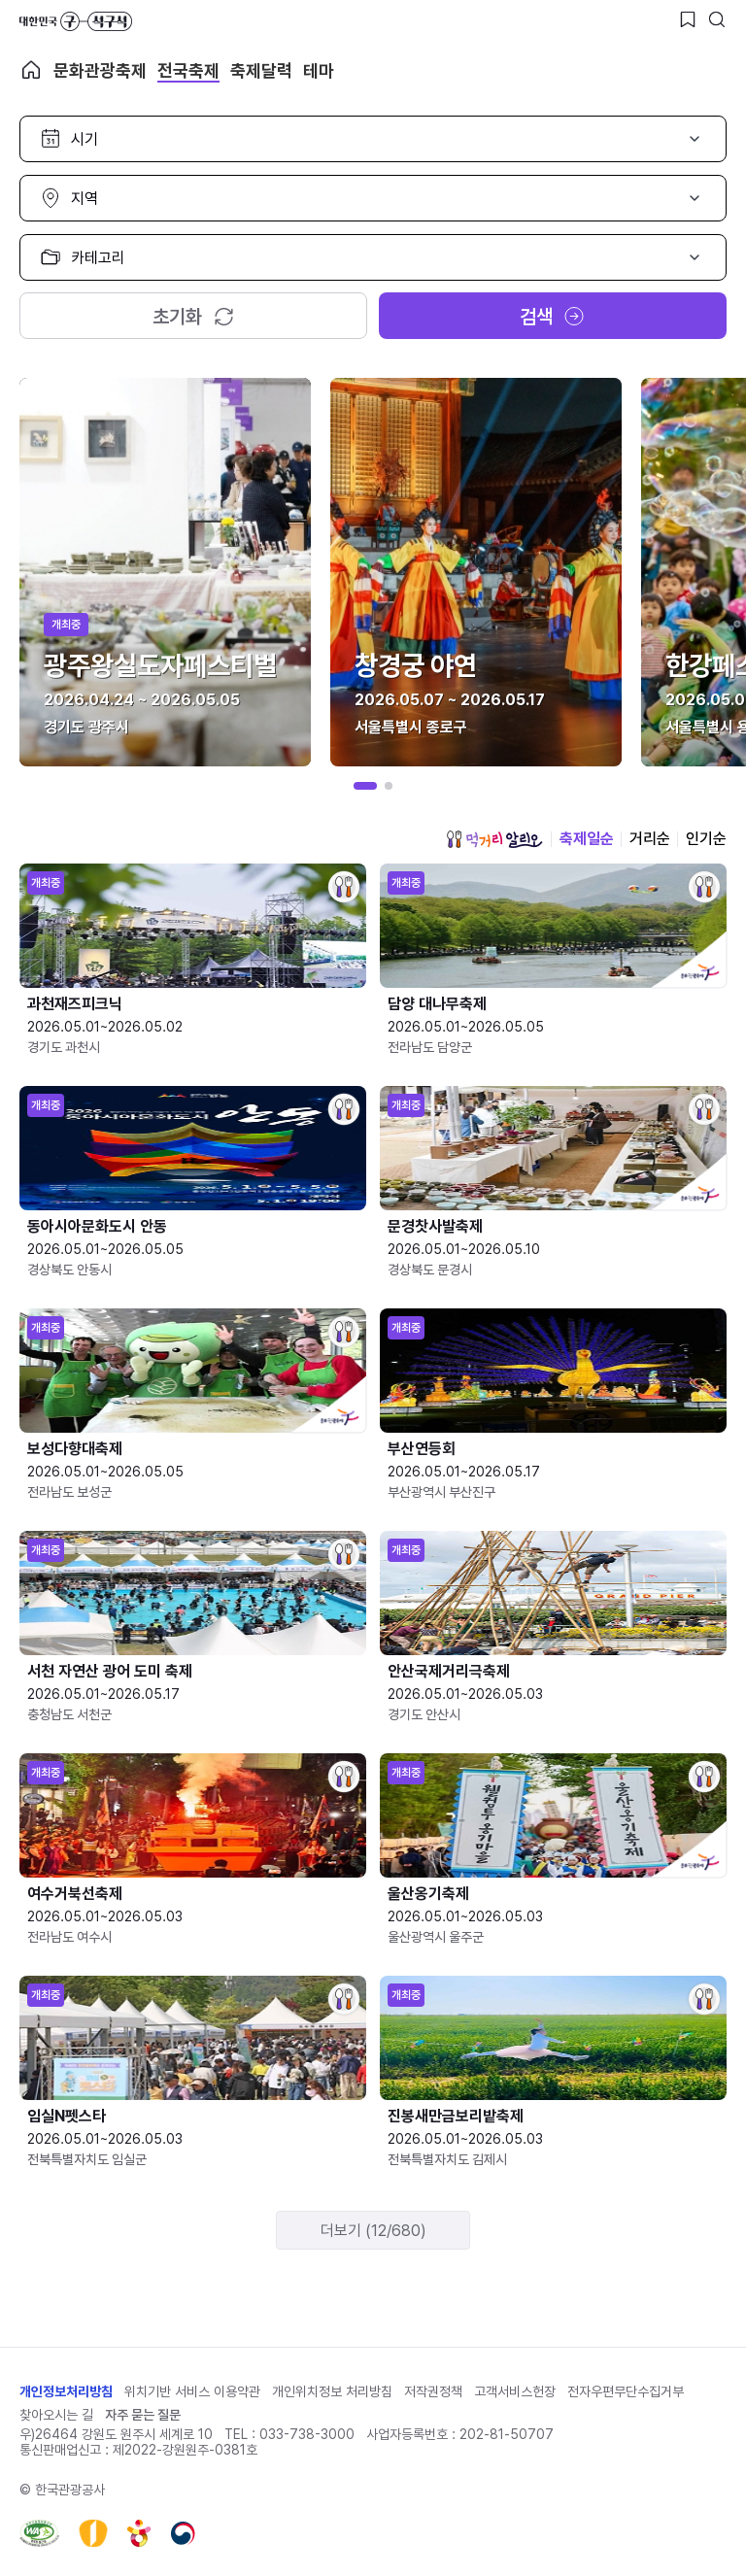 The width and height of the screenshot is (746, 2576). Describe the element at coordinates (373, 2230) in the screenshot. I see `더보기 (12/680)` at that location.